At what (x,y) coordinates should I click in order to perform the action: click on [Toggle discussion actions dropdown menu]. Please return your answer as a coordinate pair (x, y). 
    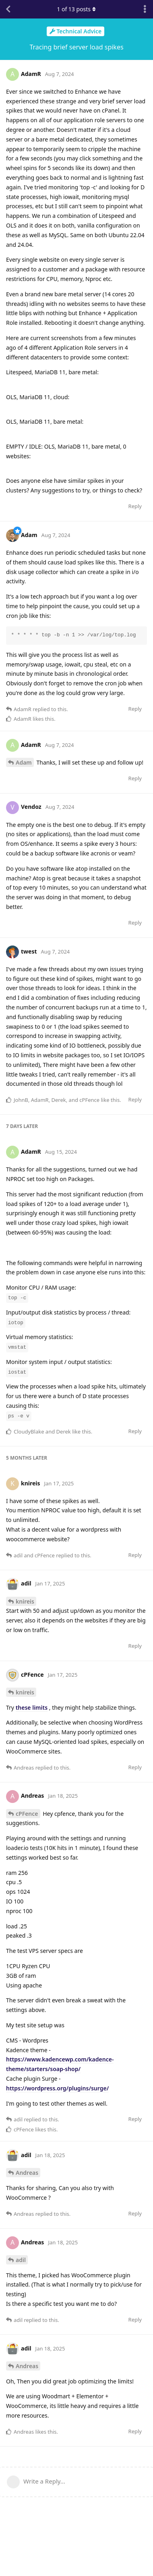
    Looking at the image, I should click on (145, 9).